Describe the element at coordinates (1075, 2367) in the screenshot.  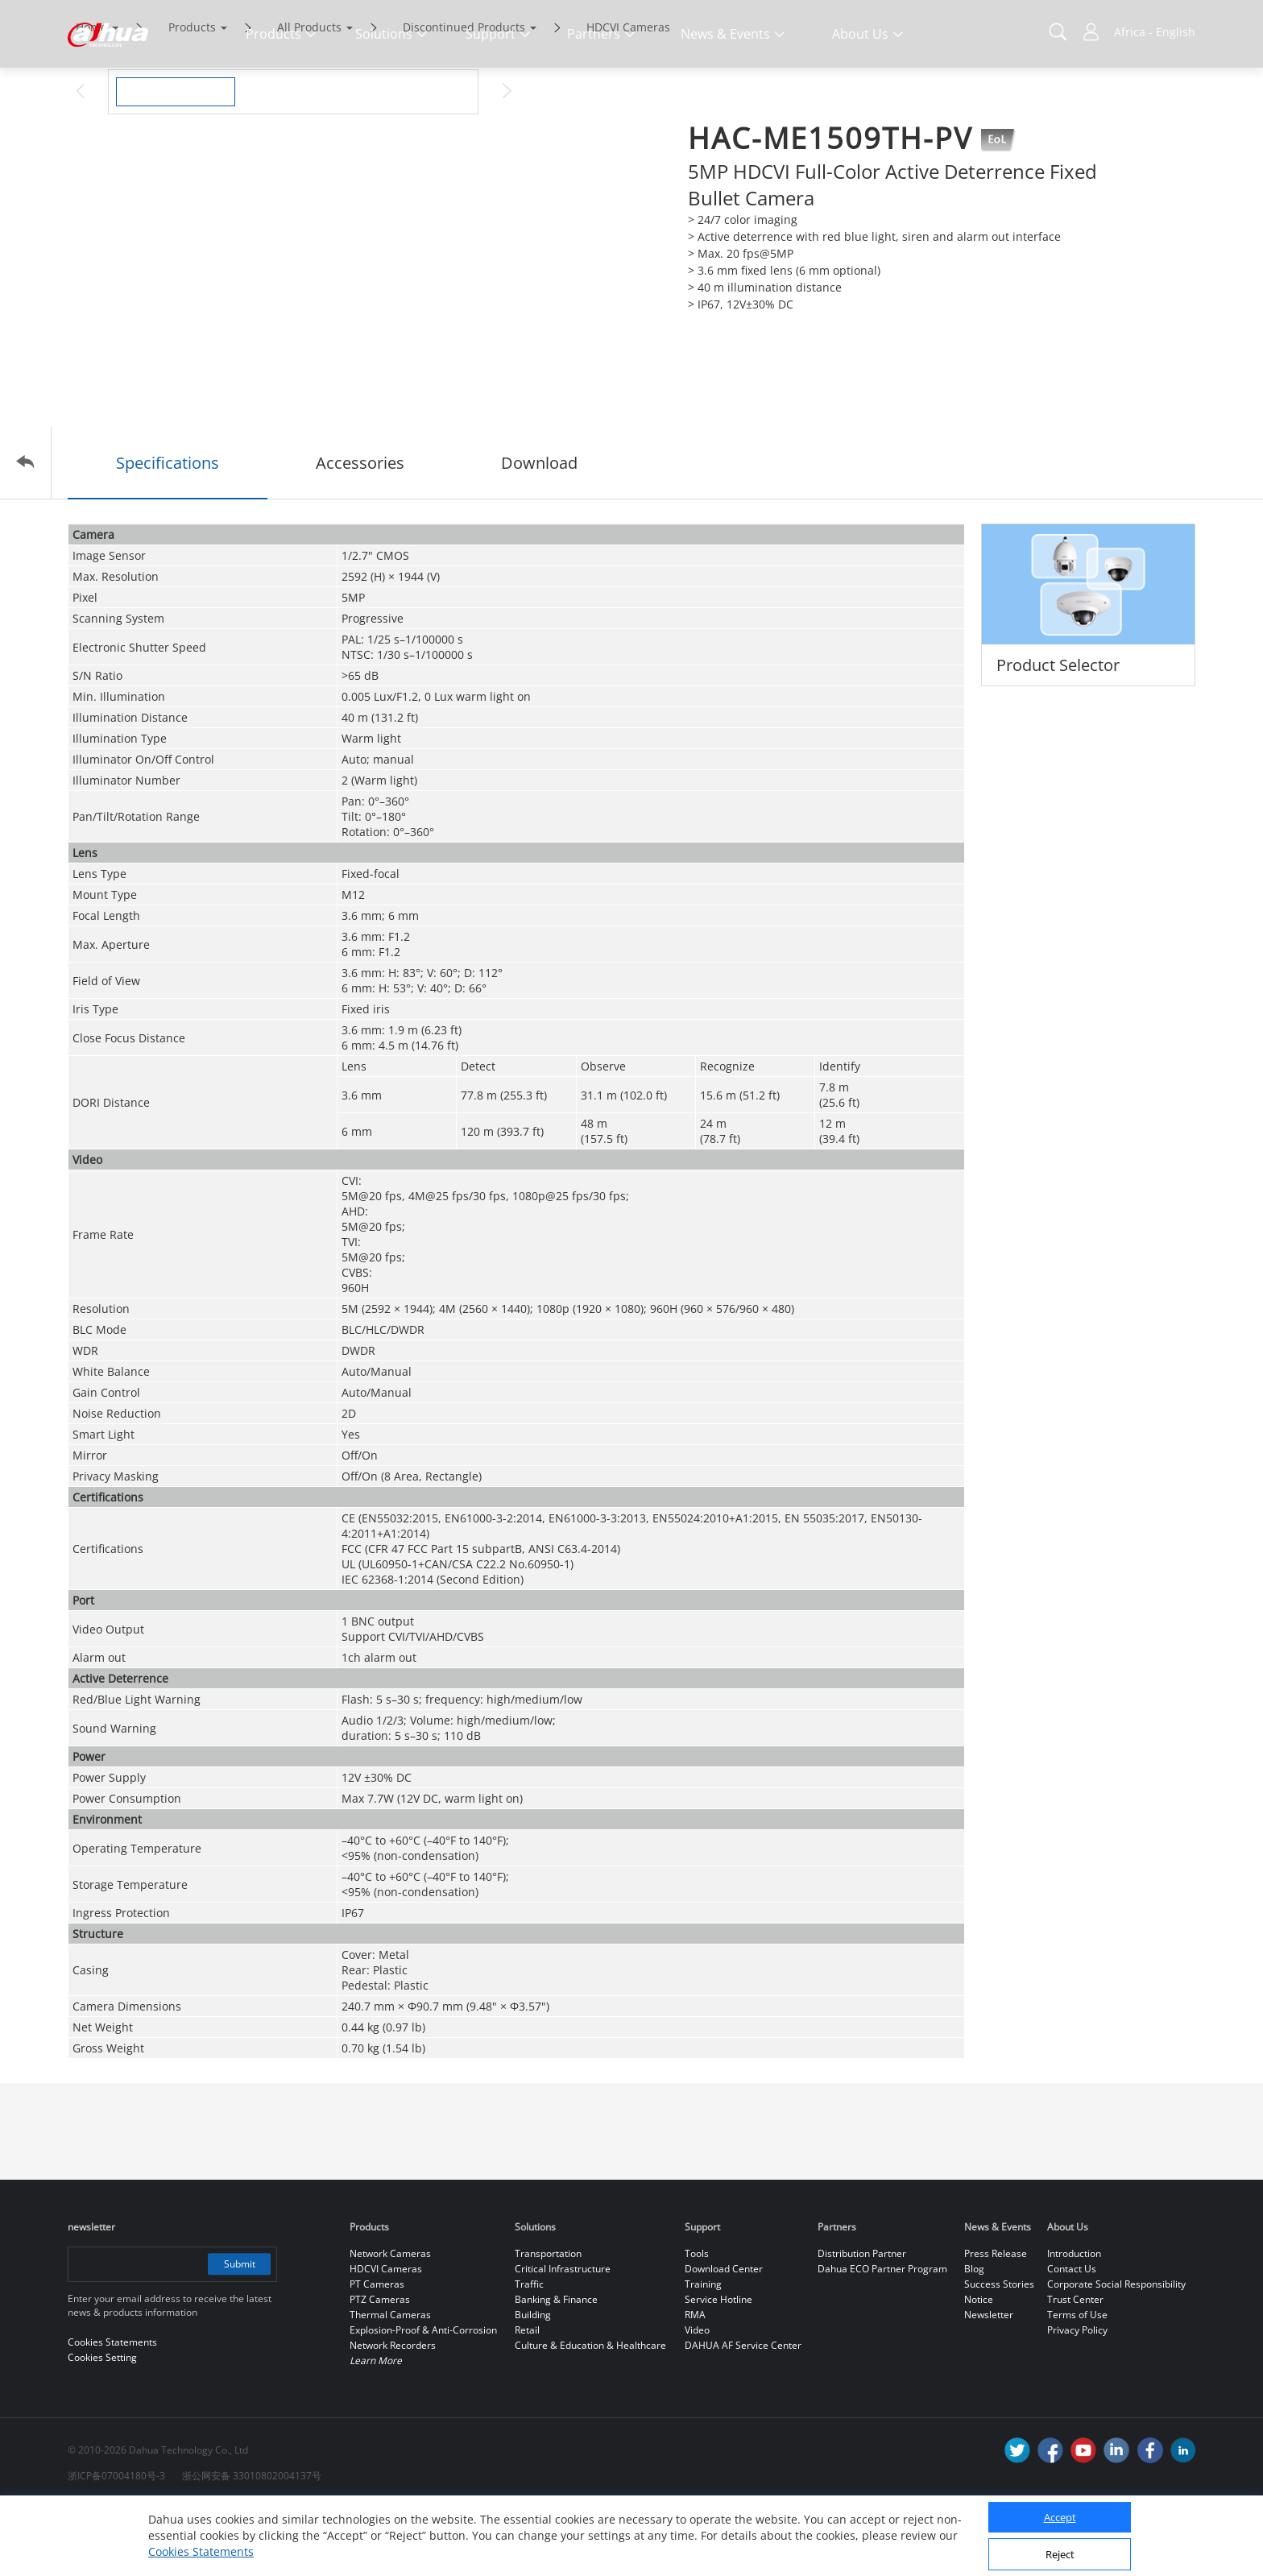
I see `Trust Center` at that location.